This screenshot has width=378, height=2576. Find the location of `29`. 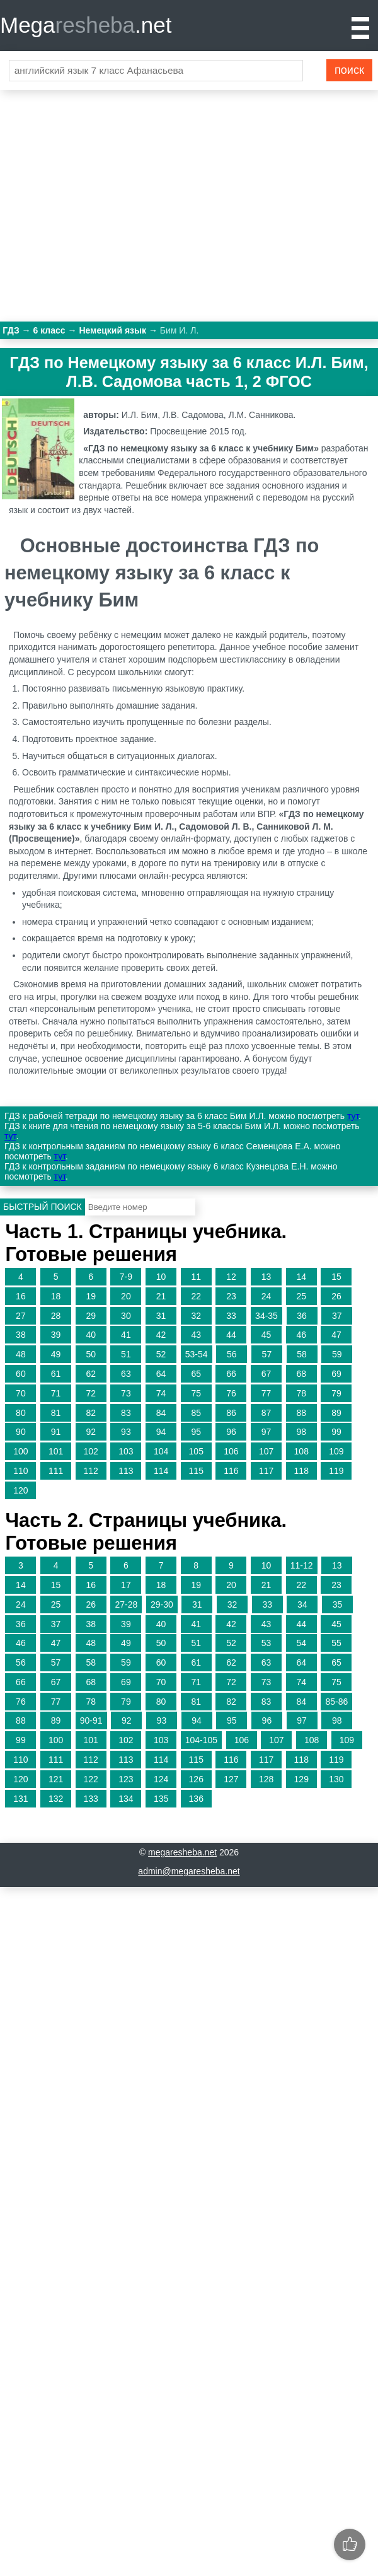

29 is located at coordinates (91, 1316).